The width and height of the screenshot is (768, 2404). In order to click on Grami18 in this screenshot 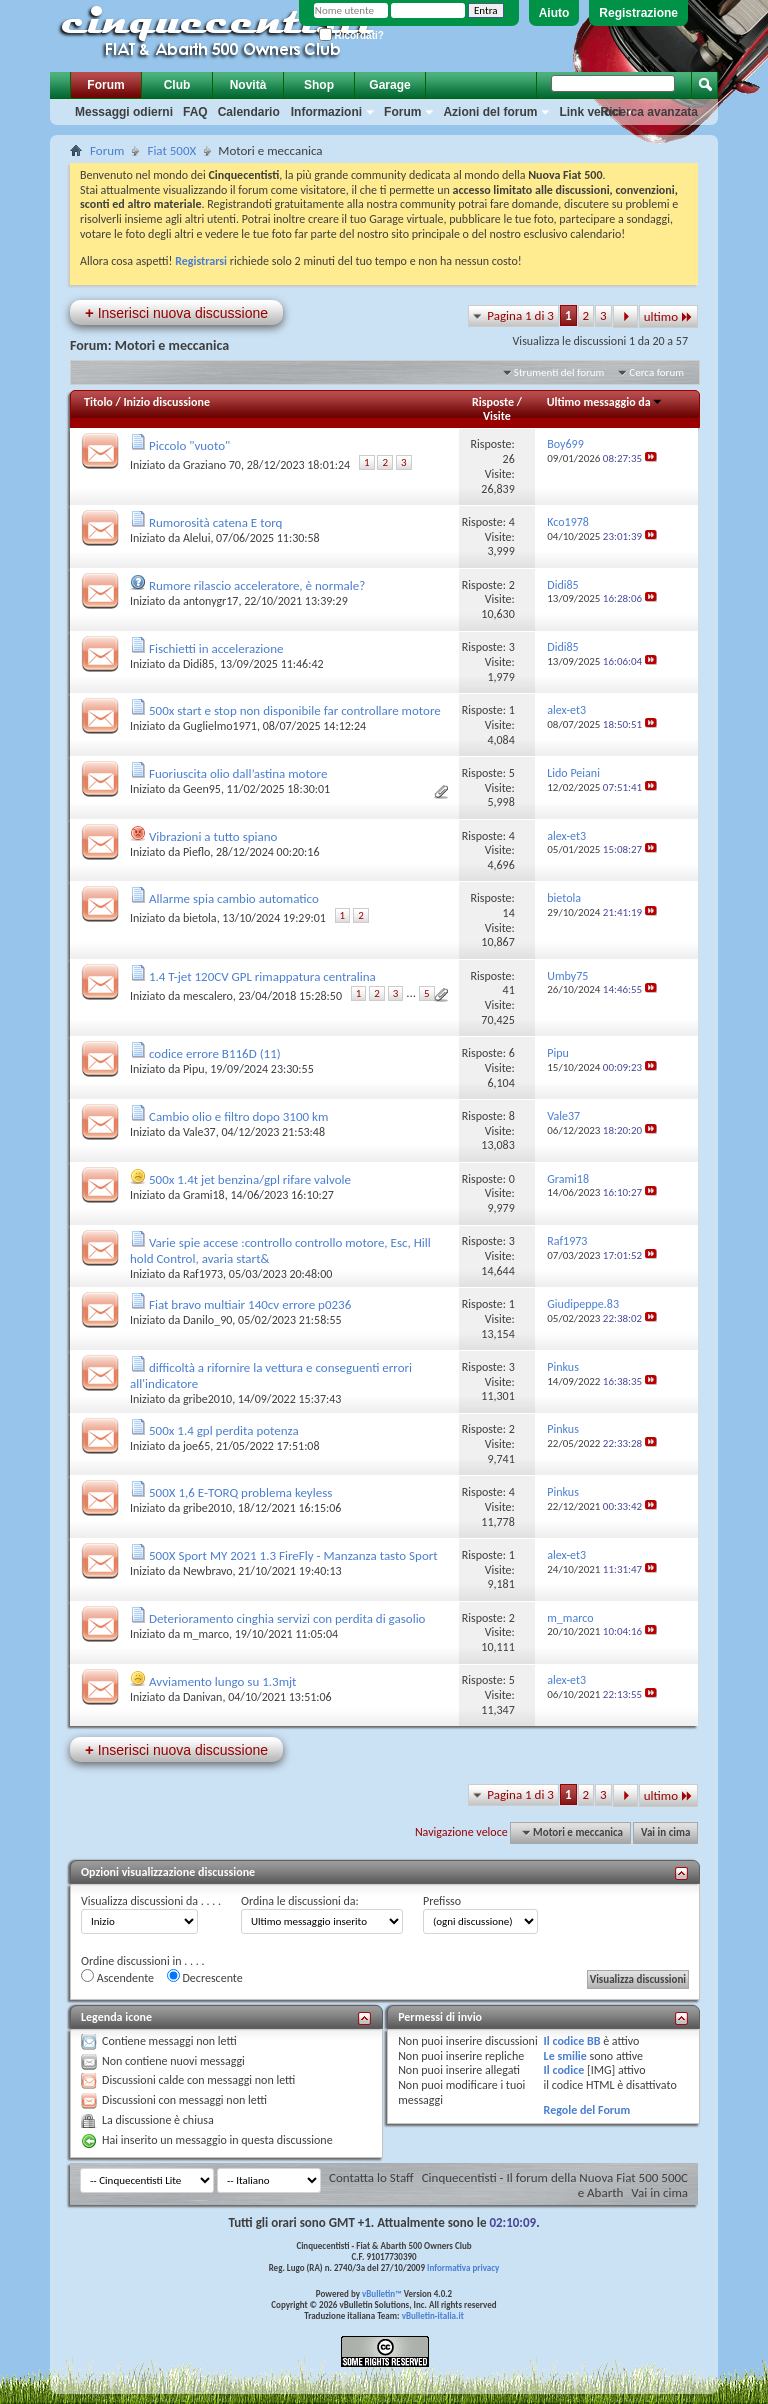, I will do `click(204, 1195)`.